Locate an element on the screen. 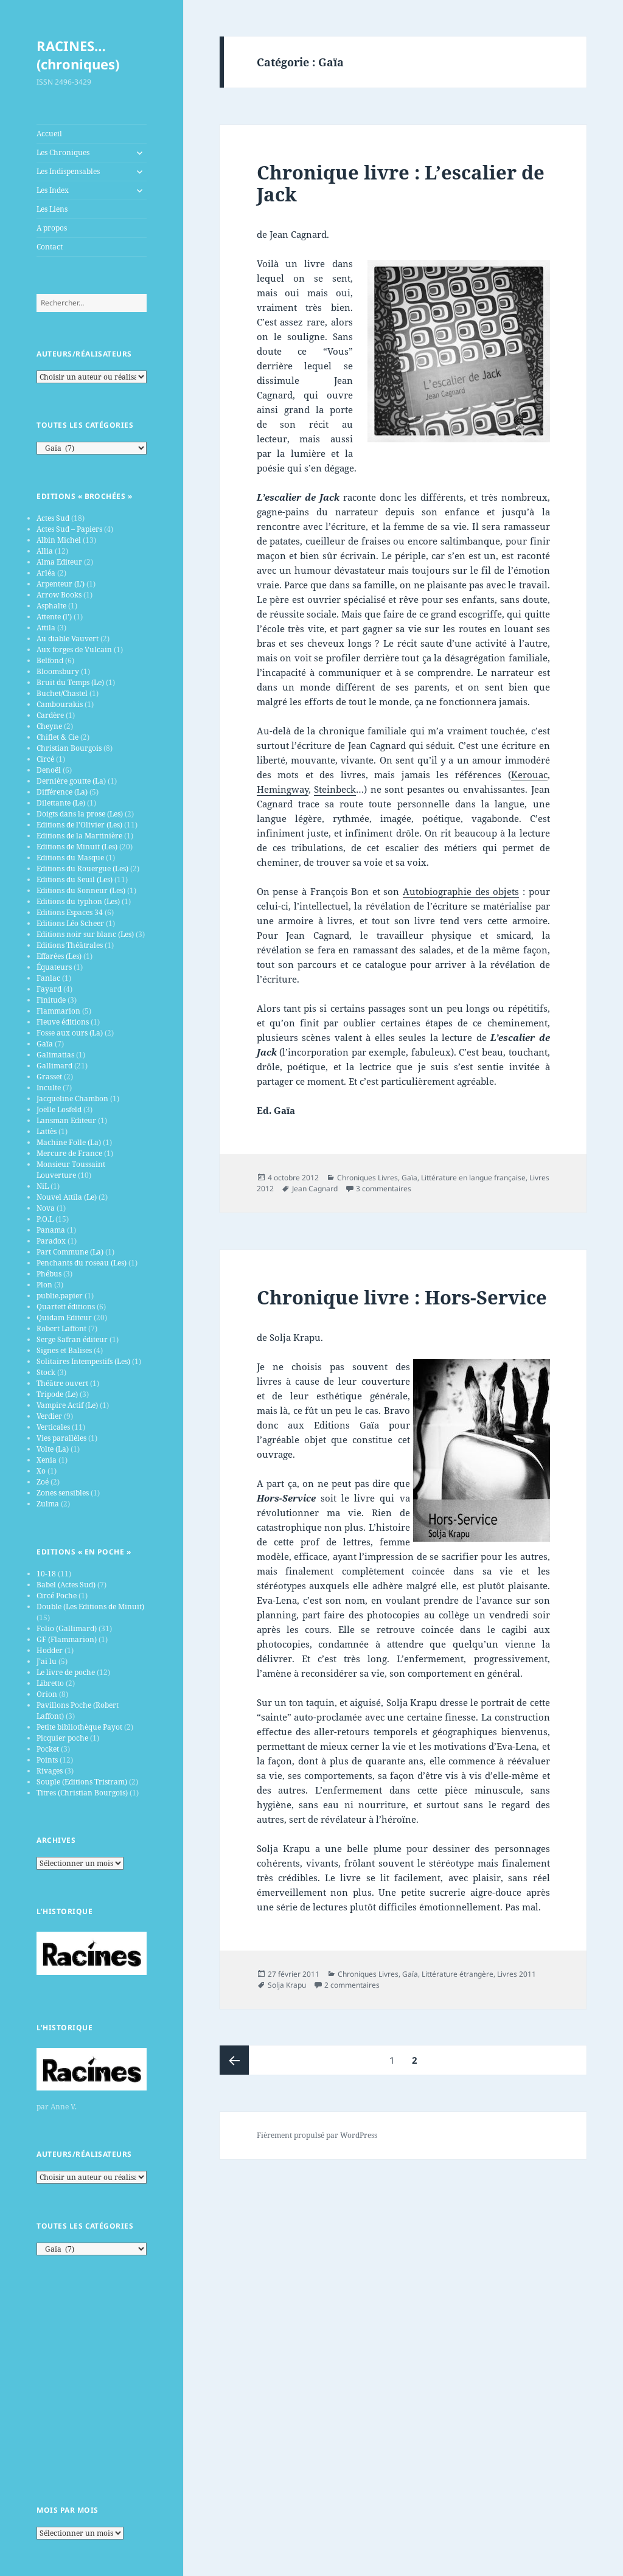 The width and height of the screenshot is (623, 2576). Livres 2011 is located at coordinates (516, 1974).